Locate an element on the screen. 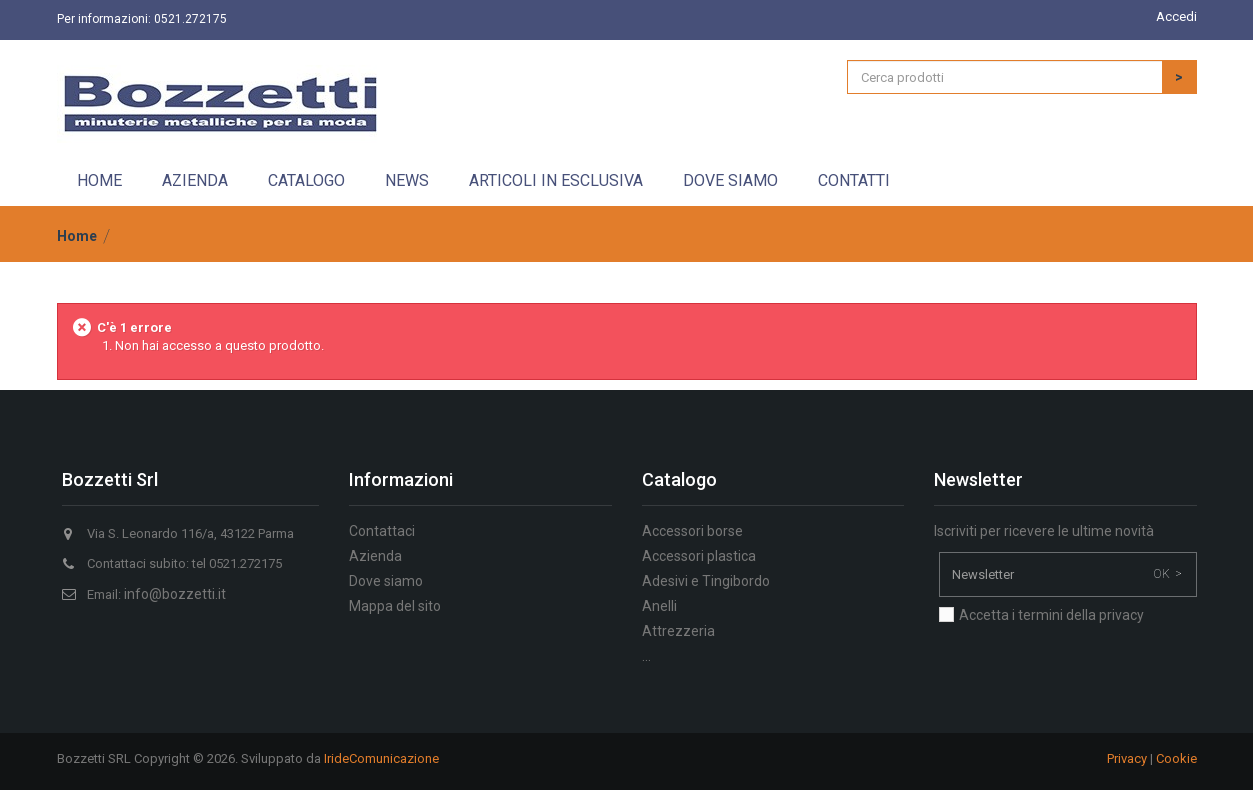 This screenshot has width=1253, height=790. Contatti is located at coordinates (854, 180).